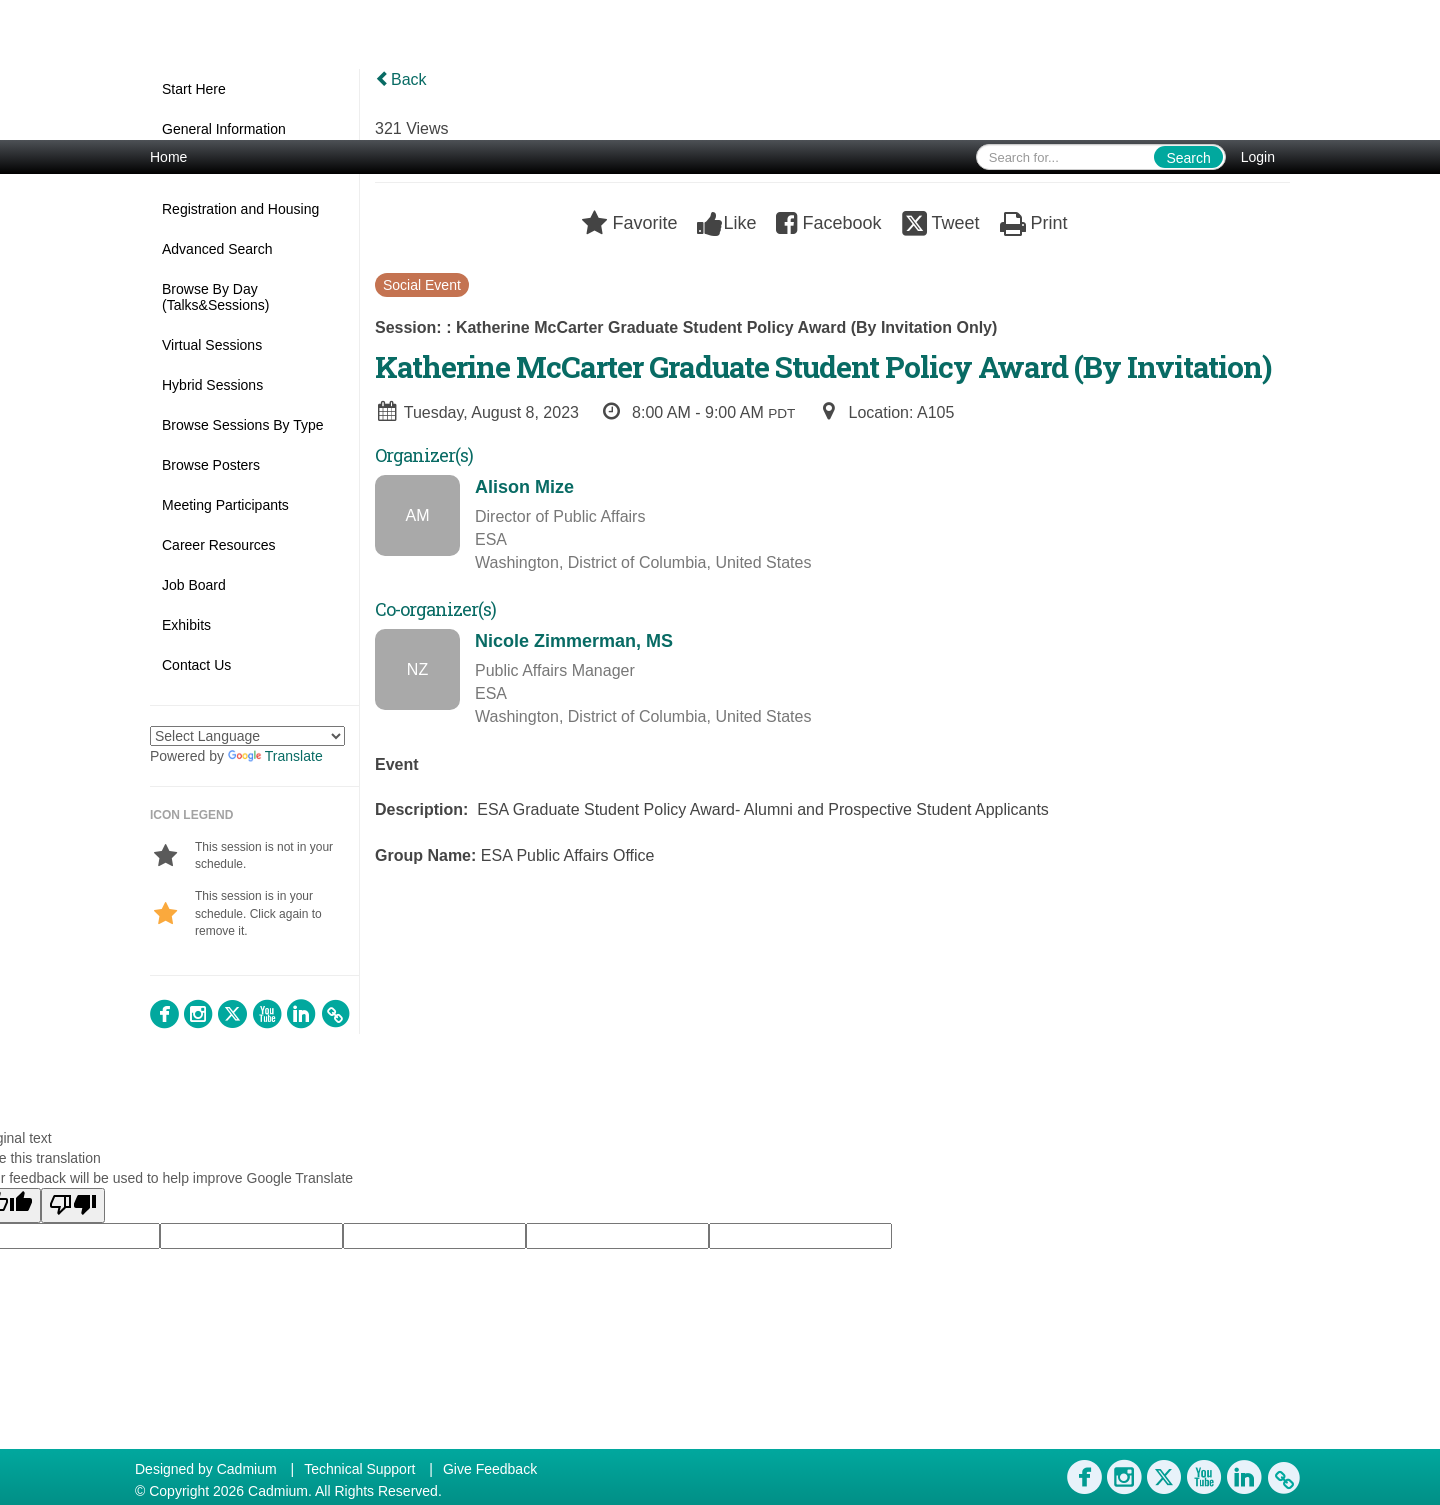 The height and width of the screenshot is (1505, 1440). What do you see at coordinates (247, 736) in the screenshot?
I see `[Language Translate Widget]` at bounding box center [247, 736].